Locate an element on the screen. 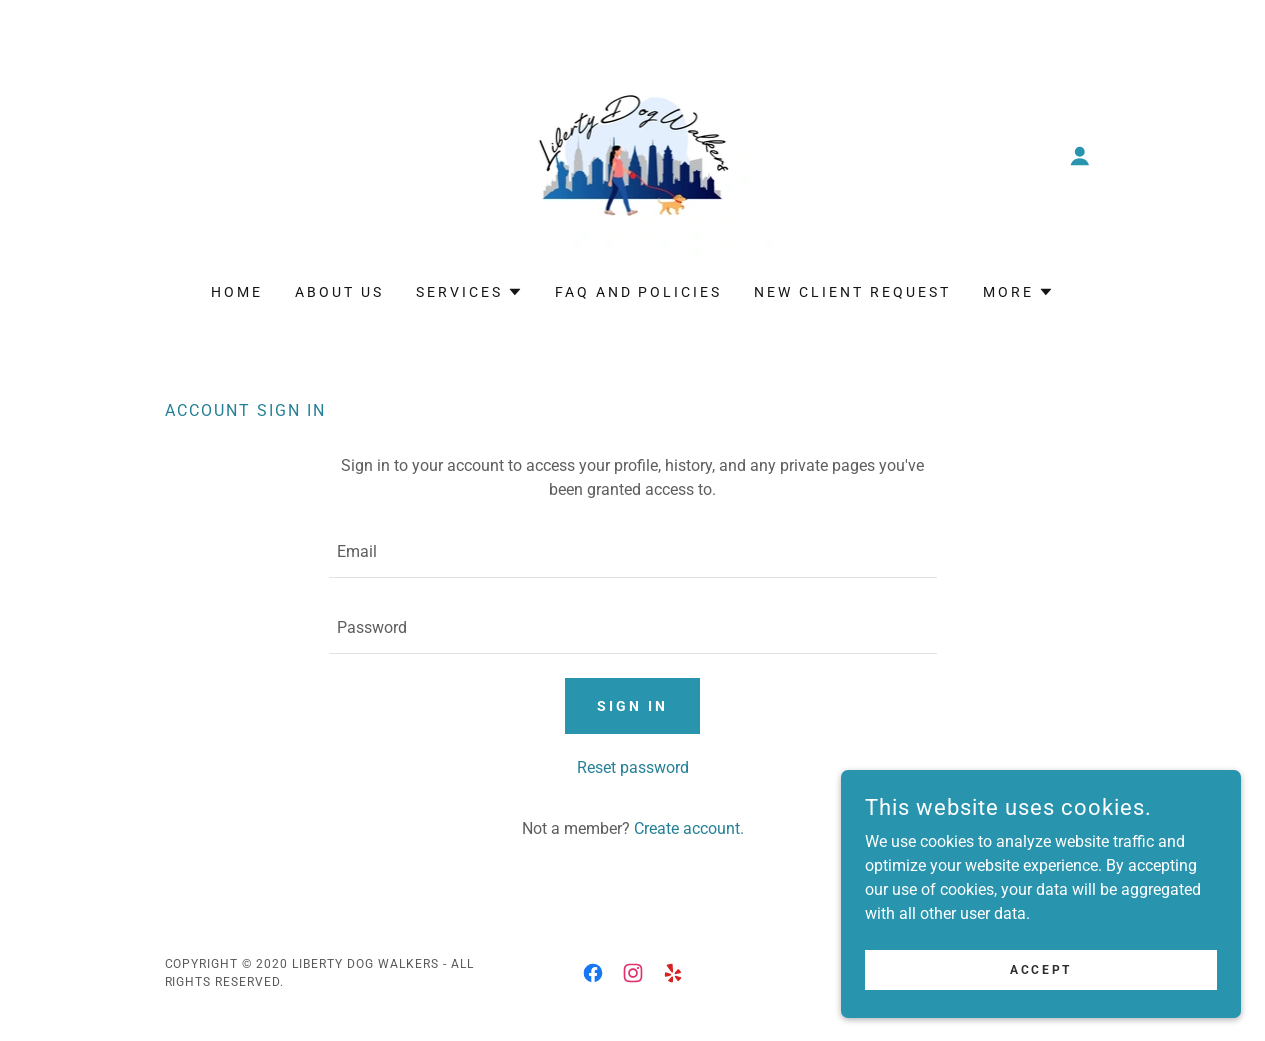  [button] is located at coordinates (1080, 156).